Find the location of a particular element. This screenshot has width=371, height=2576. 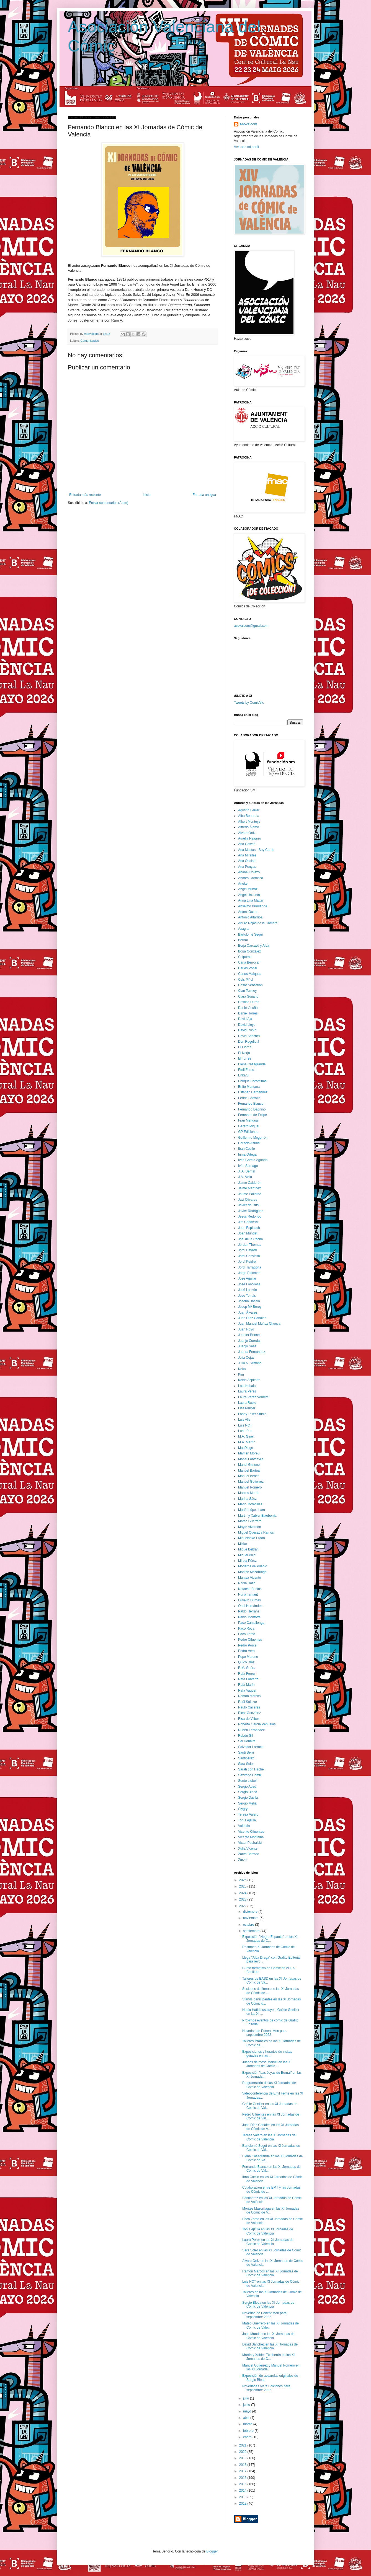

Miguel Quesada Ramos is located at coordinates (256, 1532).